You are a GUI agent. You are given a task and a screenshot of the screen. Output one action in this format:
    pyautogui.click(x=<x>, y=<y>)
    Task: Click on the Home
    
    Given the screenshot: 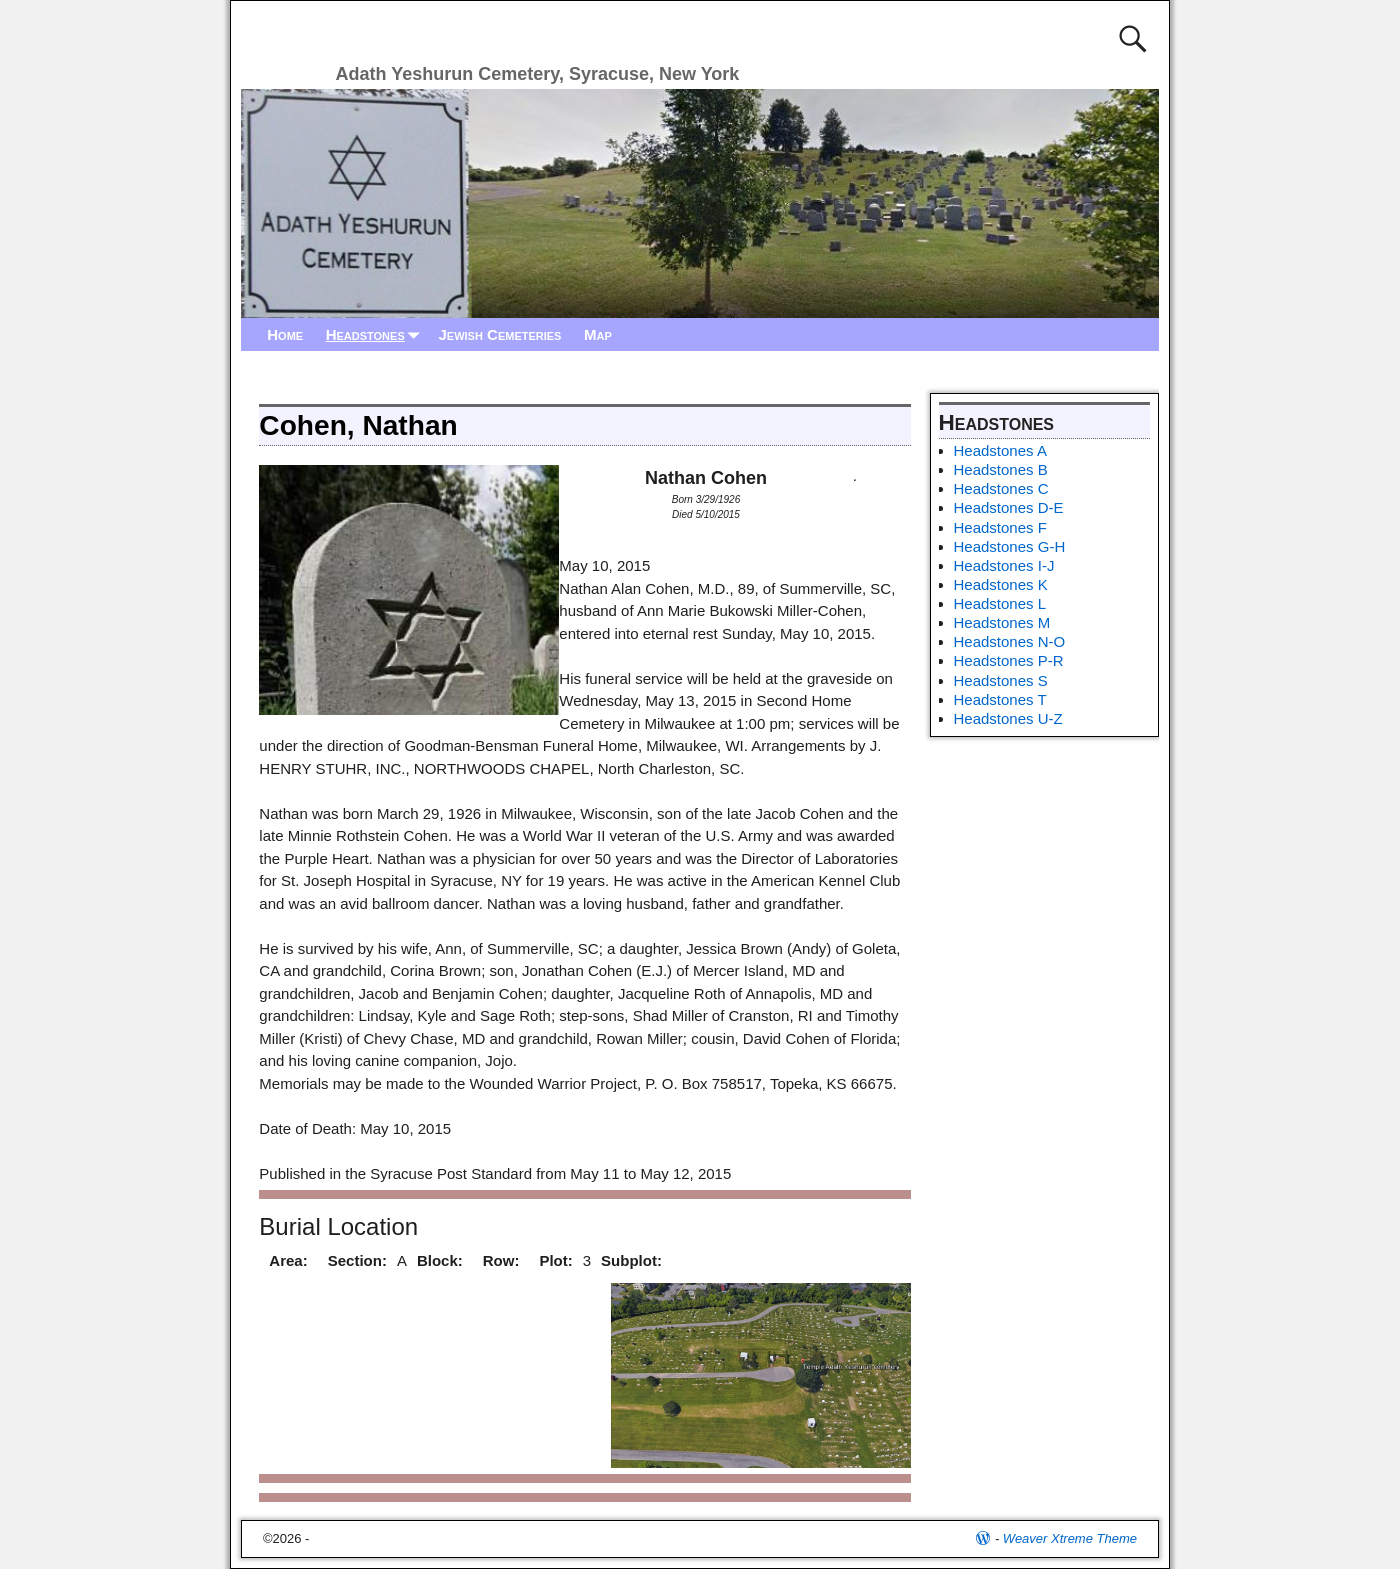 What is the action you would take?
    pyautogui.click(x=285, y=334)
    